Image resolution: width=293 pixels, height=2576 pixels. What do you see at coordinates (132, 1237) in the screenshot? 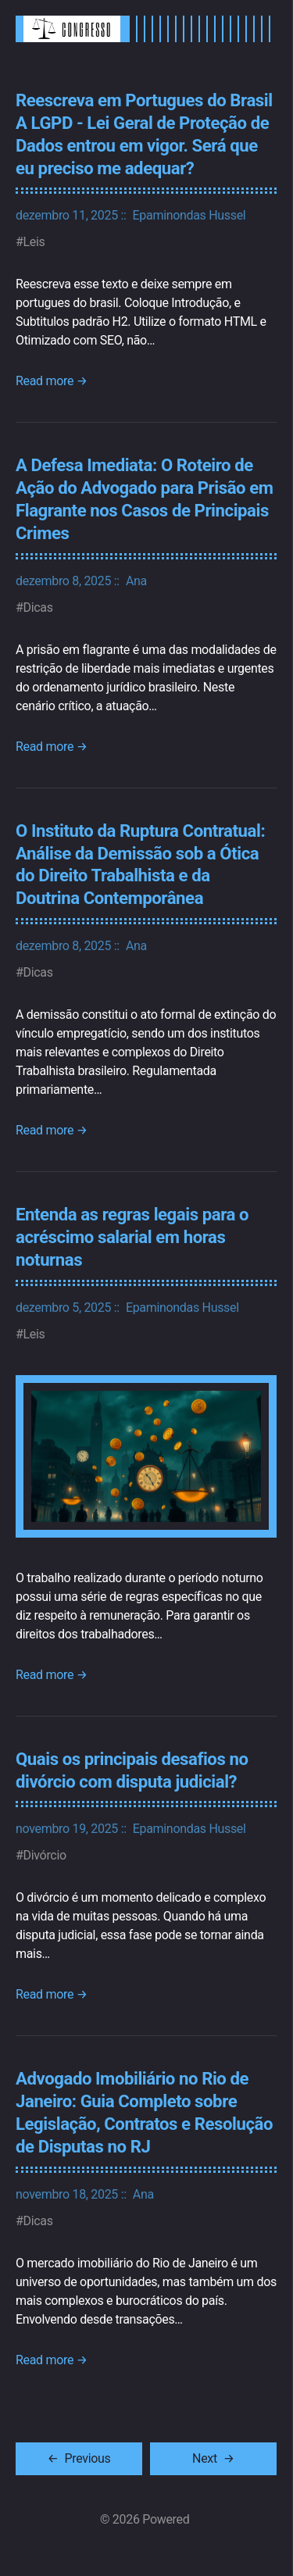
I see `Entenda as regras legais para o acréscimo salarial em horas noturnas` at bounding box center [132, 1237].